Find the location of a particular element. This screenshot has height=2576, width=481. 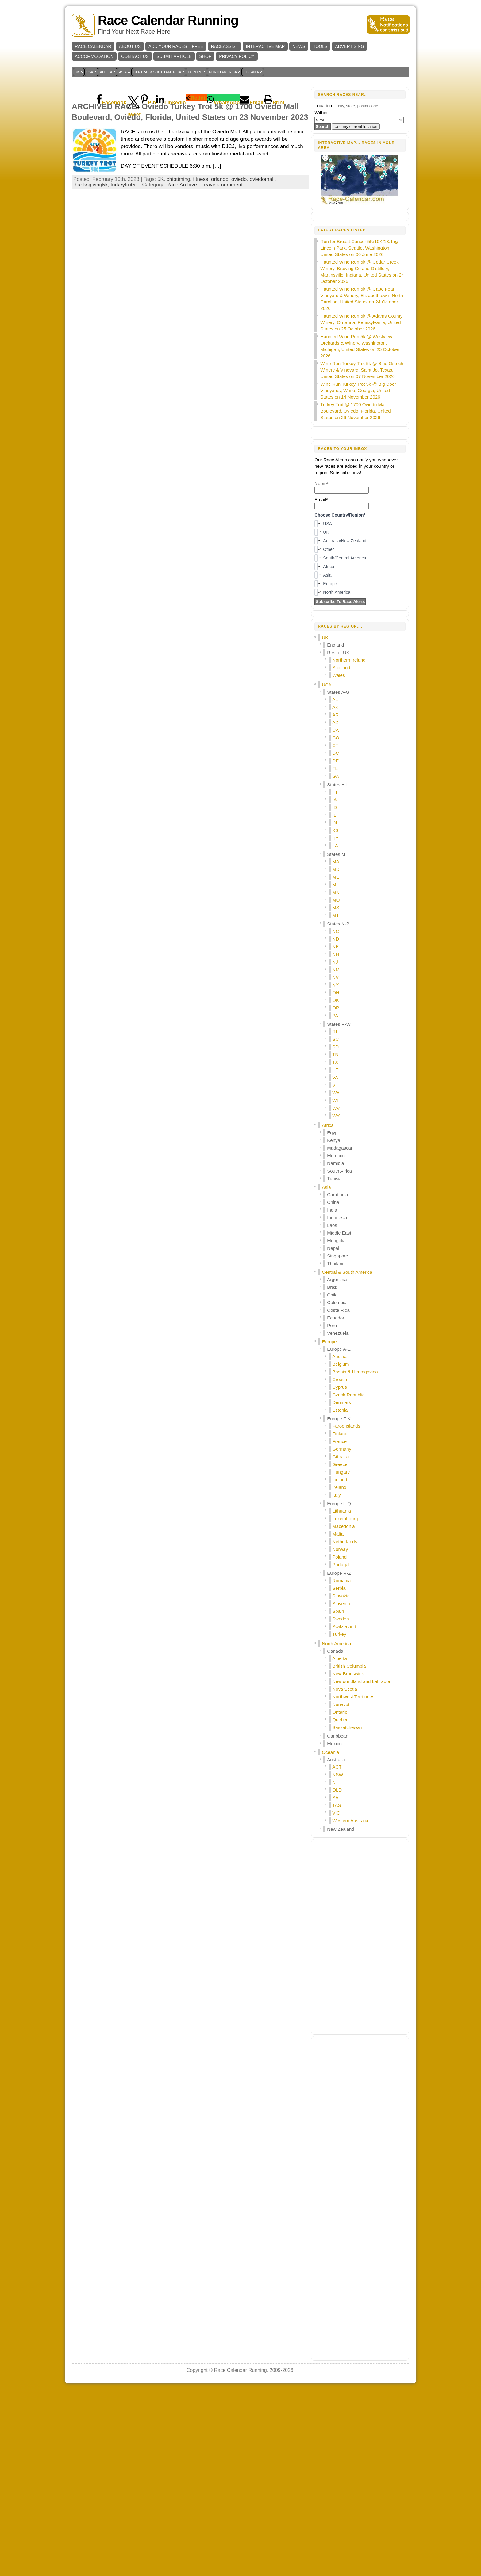

TN is located at coordinates (335, 1240).